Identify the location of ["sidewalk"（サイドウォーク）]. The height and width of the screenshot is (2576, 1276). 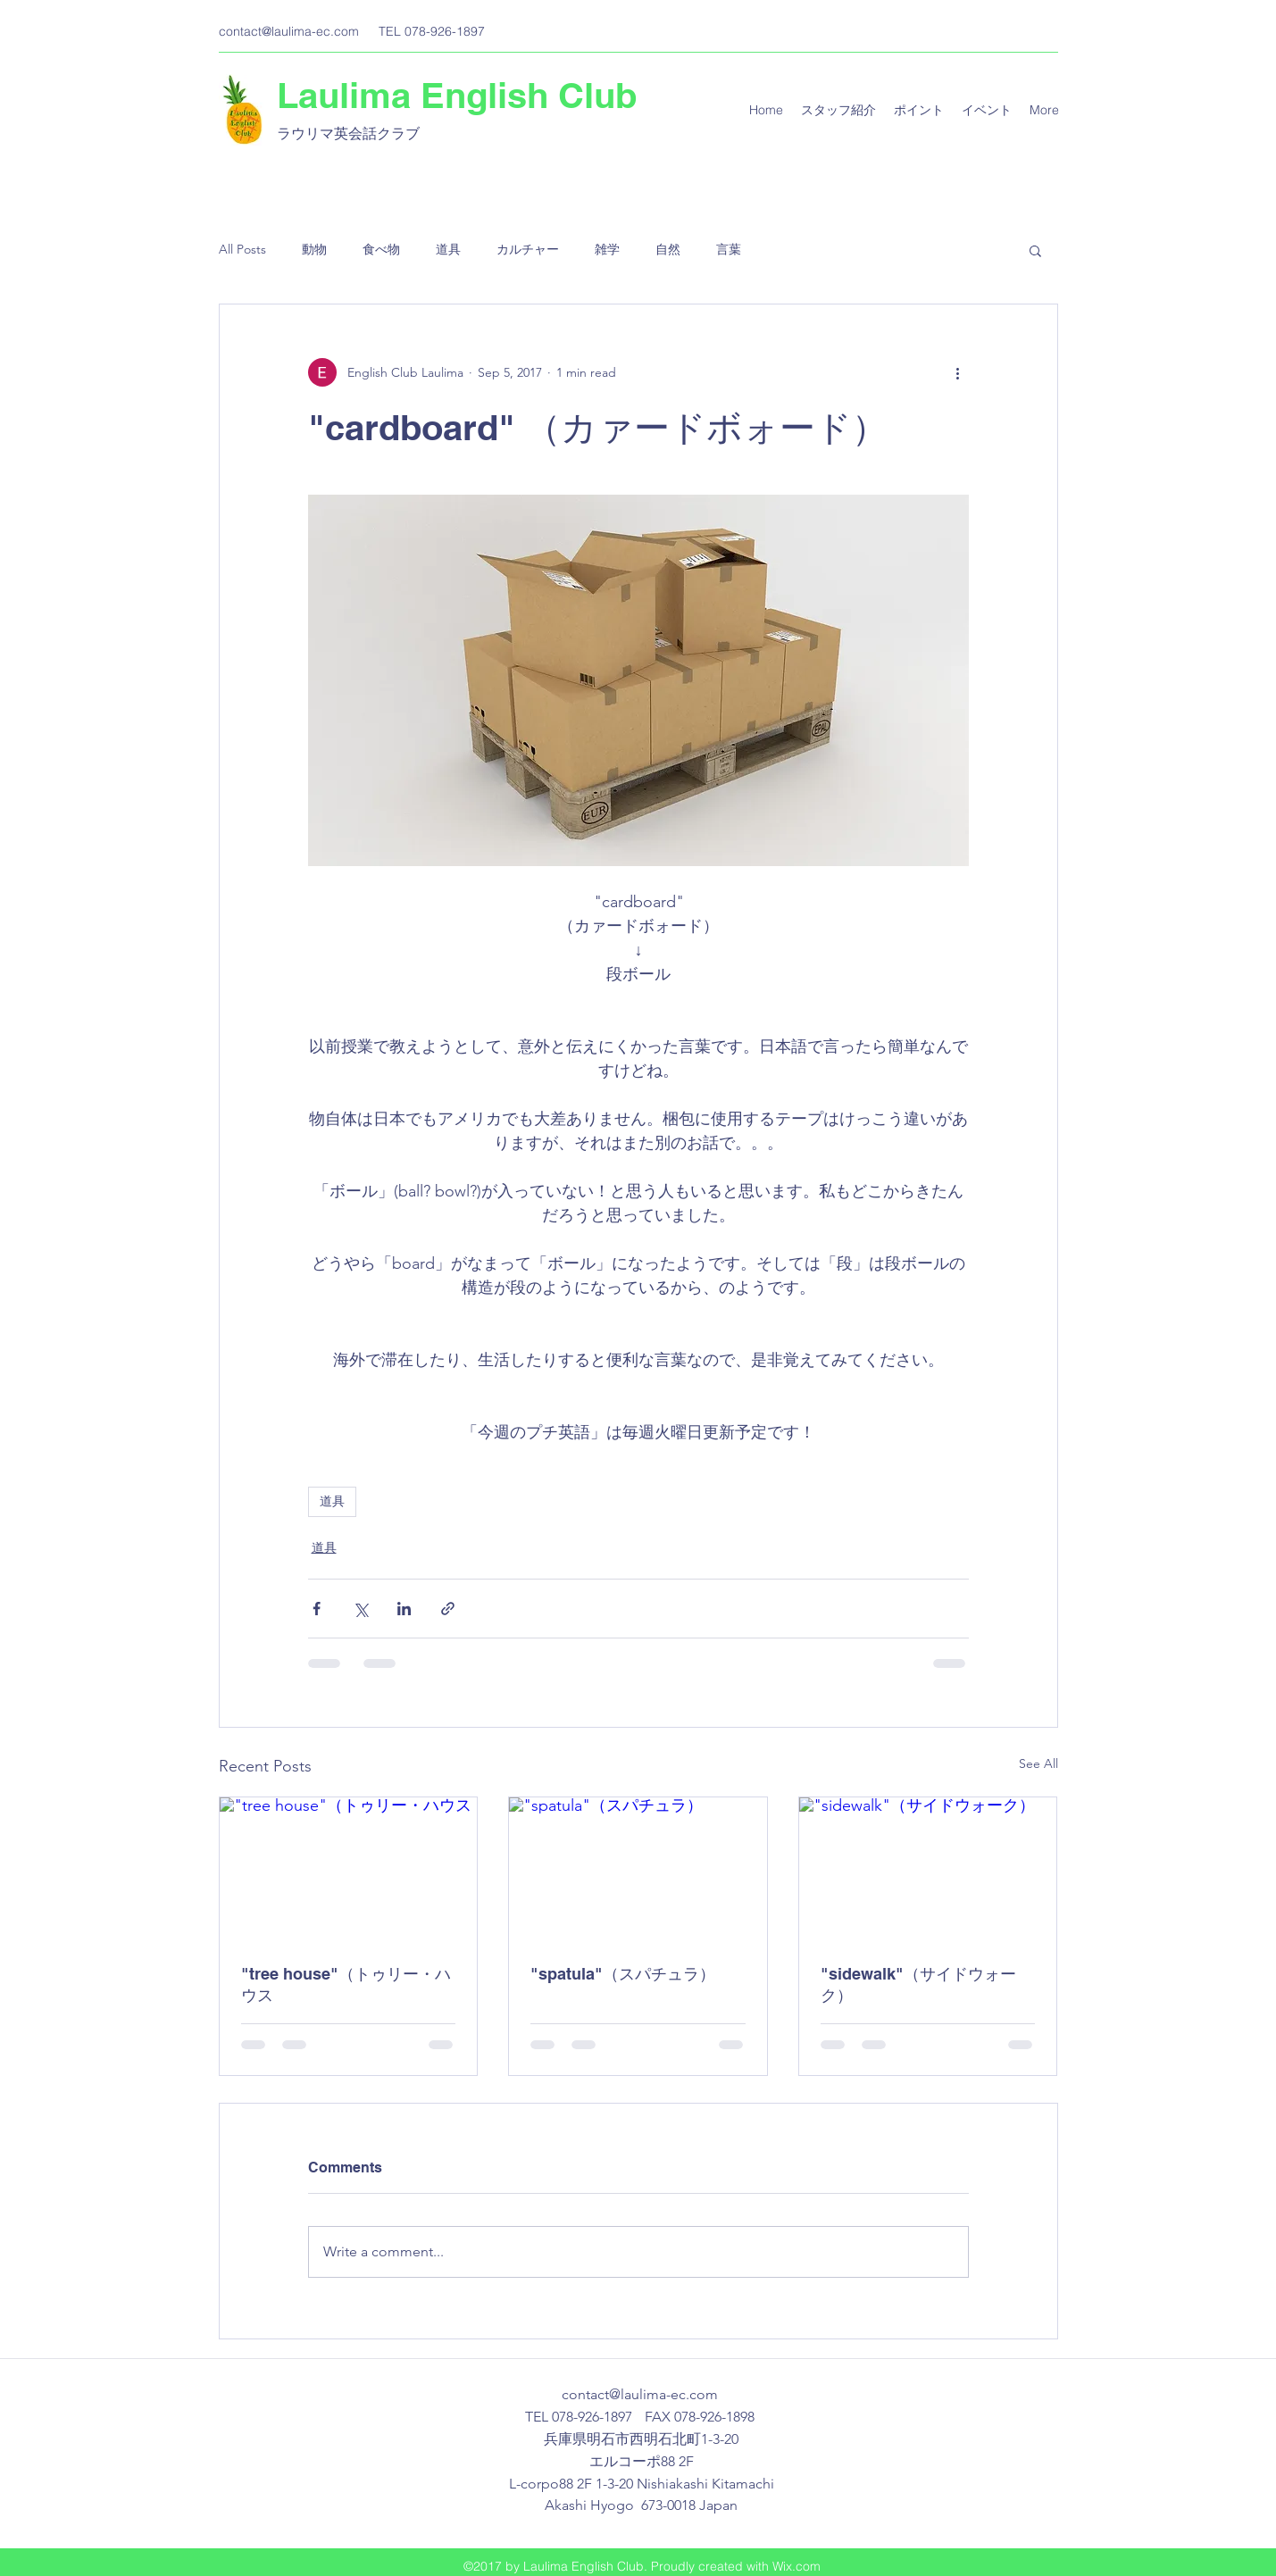
(928, 1869).